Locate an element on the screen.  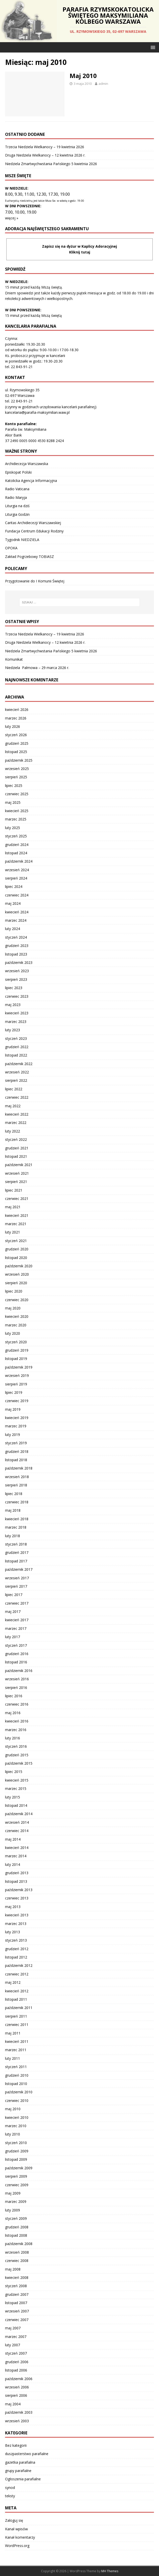
październik 2012 is located at coordinates (18, 1965).